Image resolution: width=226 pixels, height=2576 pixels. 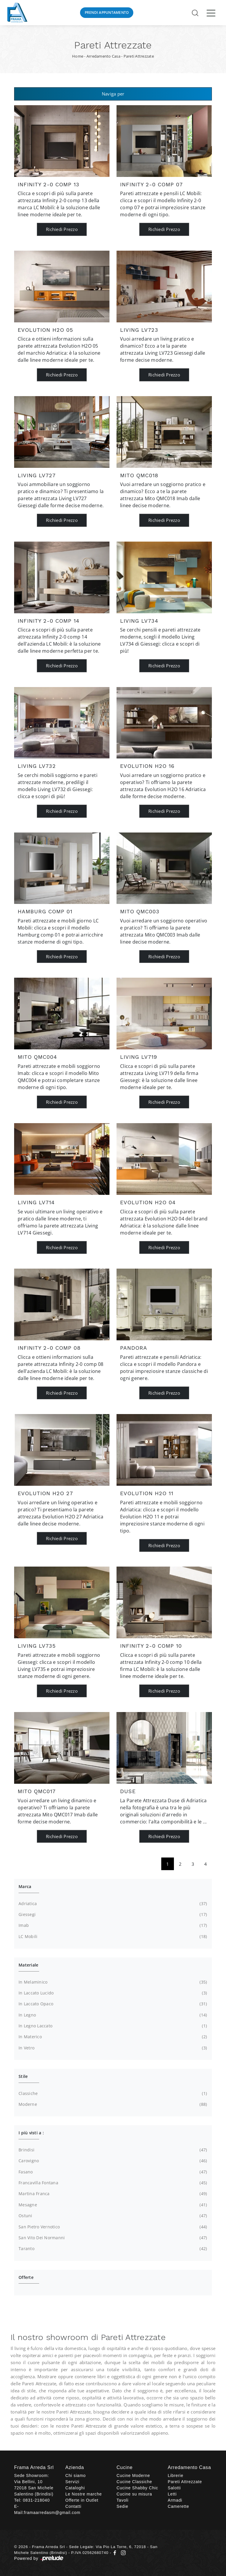 What do you see at coordinates (62, 229) in the screenshot?
I see `Richiedi Prezzo` at bounding box center [62, 229].